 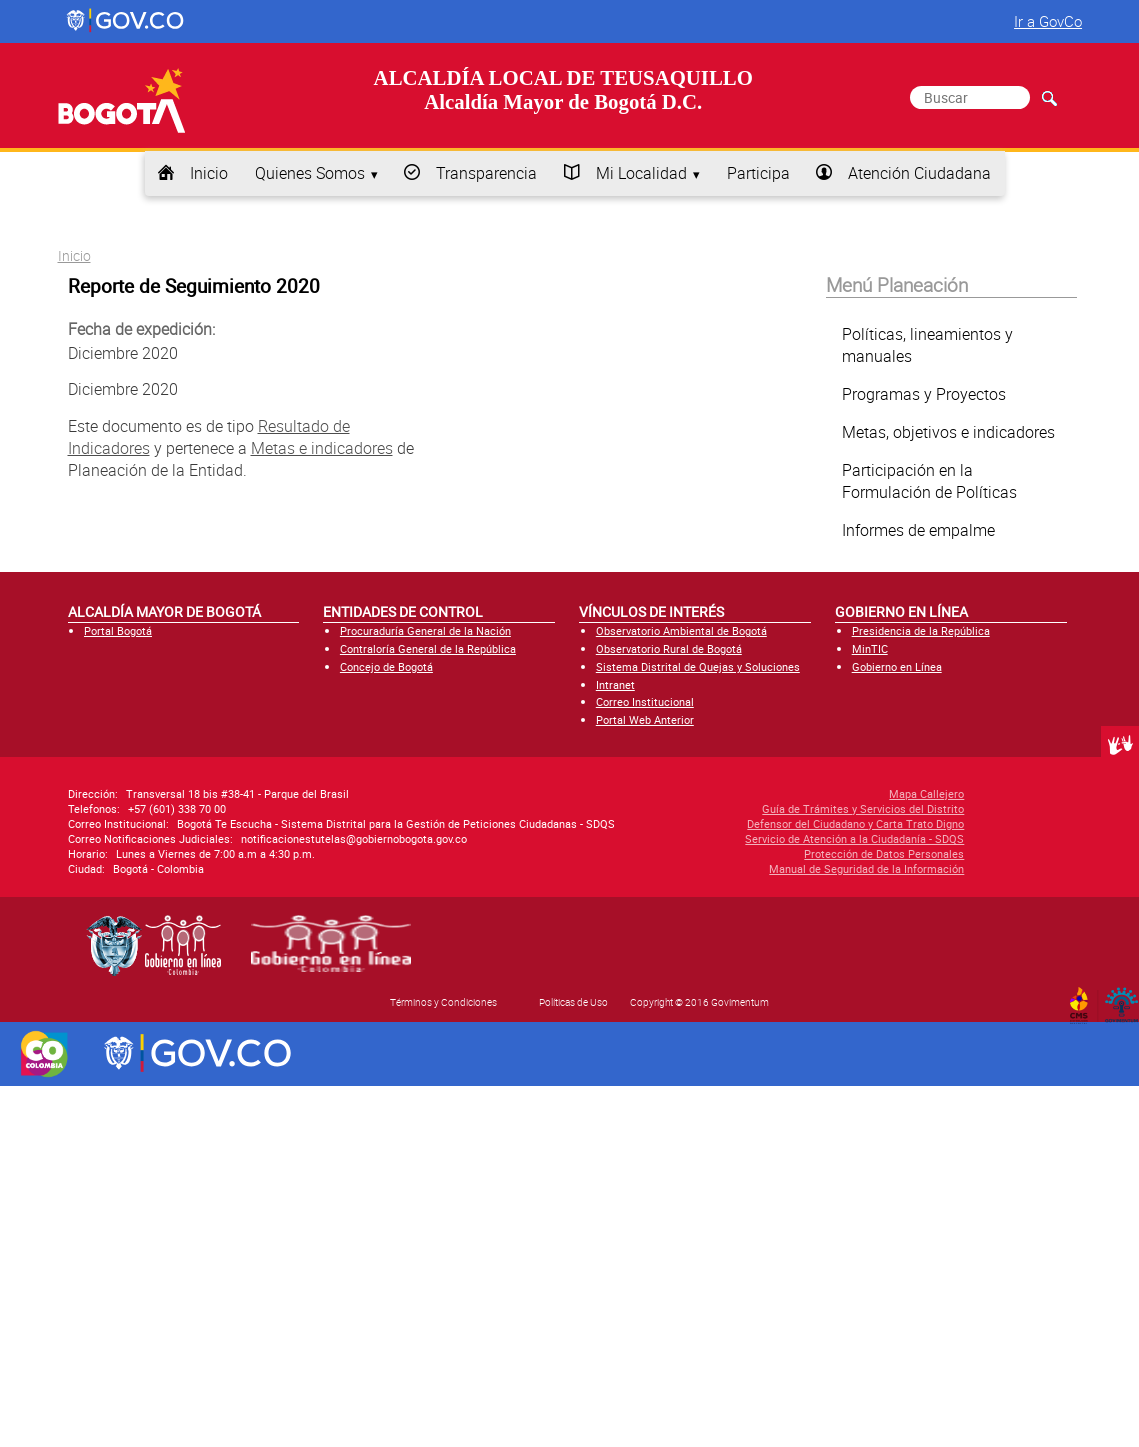 What do you see at coordinates (755, 838) in the screenshot?
I see `Servicio de Atención a la Ciudadanía - SDQS` at bounding box center [755, 838].